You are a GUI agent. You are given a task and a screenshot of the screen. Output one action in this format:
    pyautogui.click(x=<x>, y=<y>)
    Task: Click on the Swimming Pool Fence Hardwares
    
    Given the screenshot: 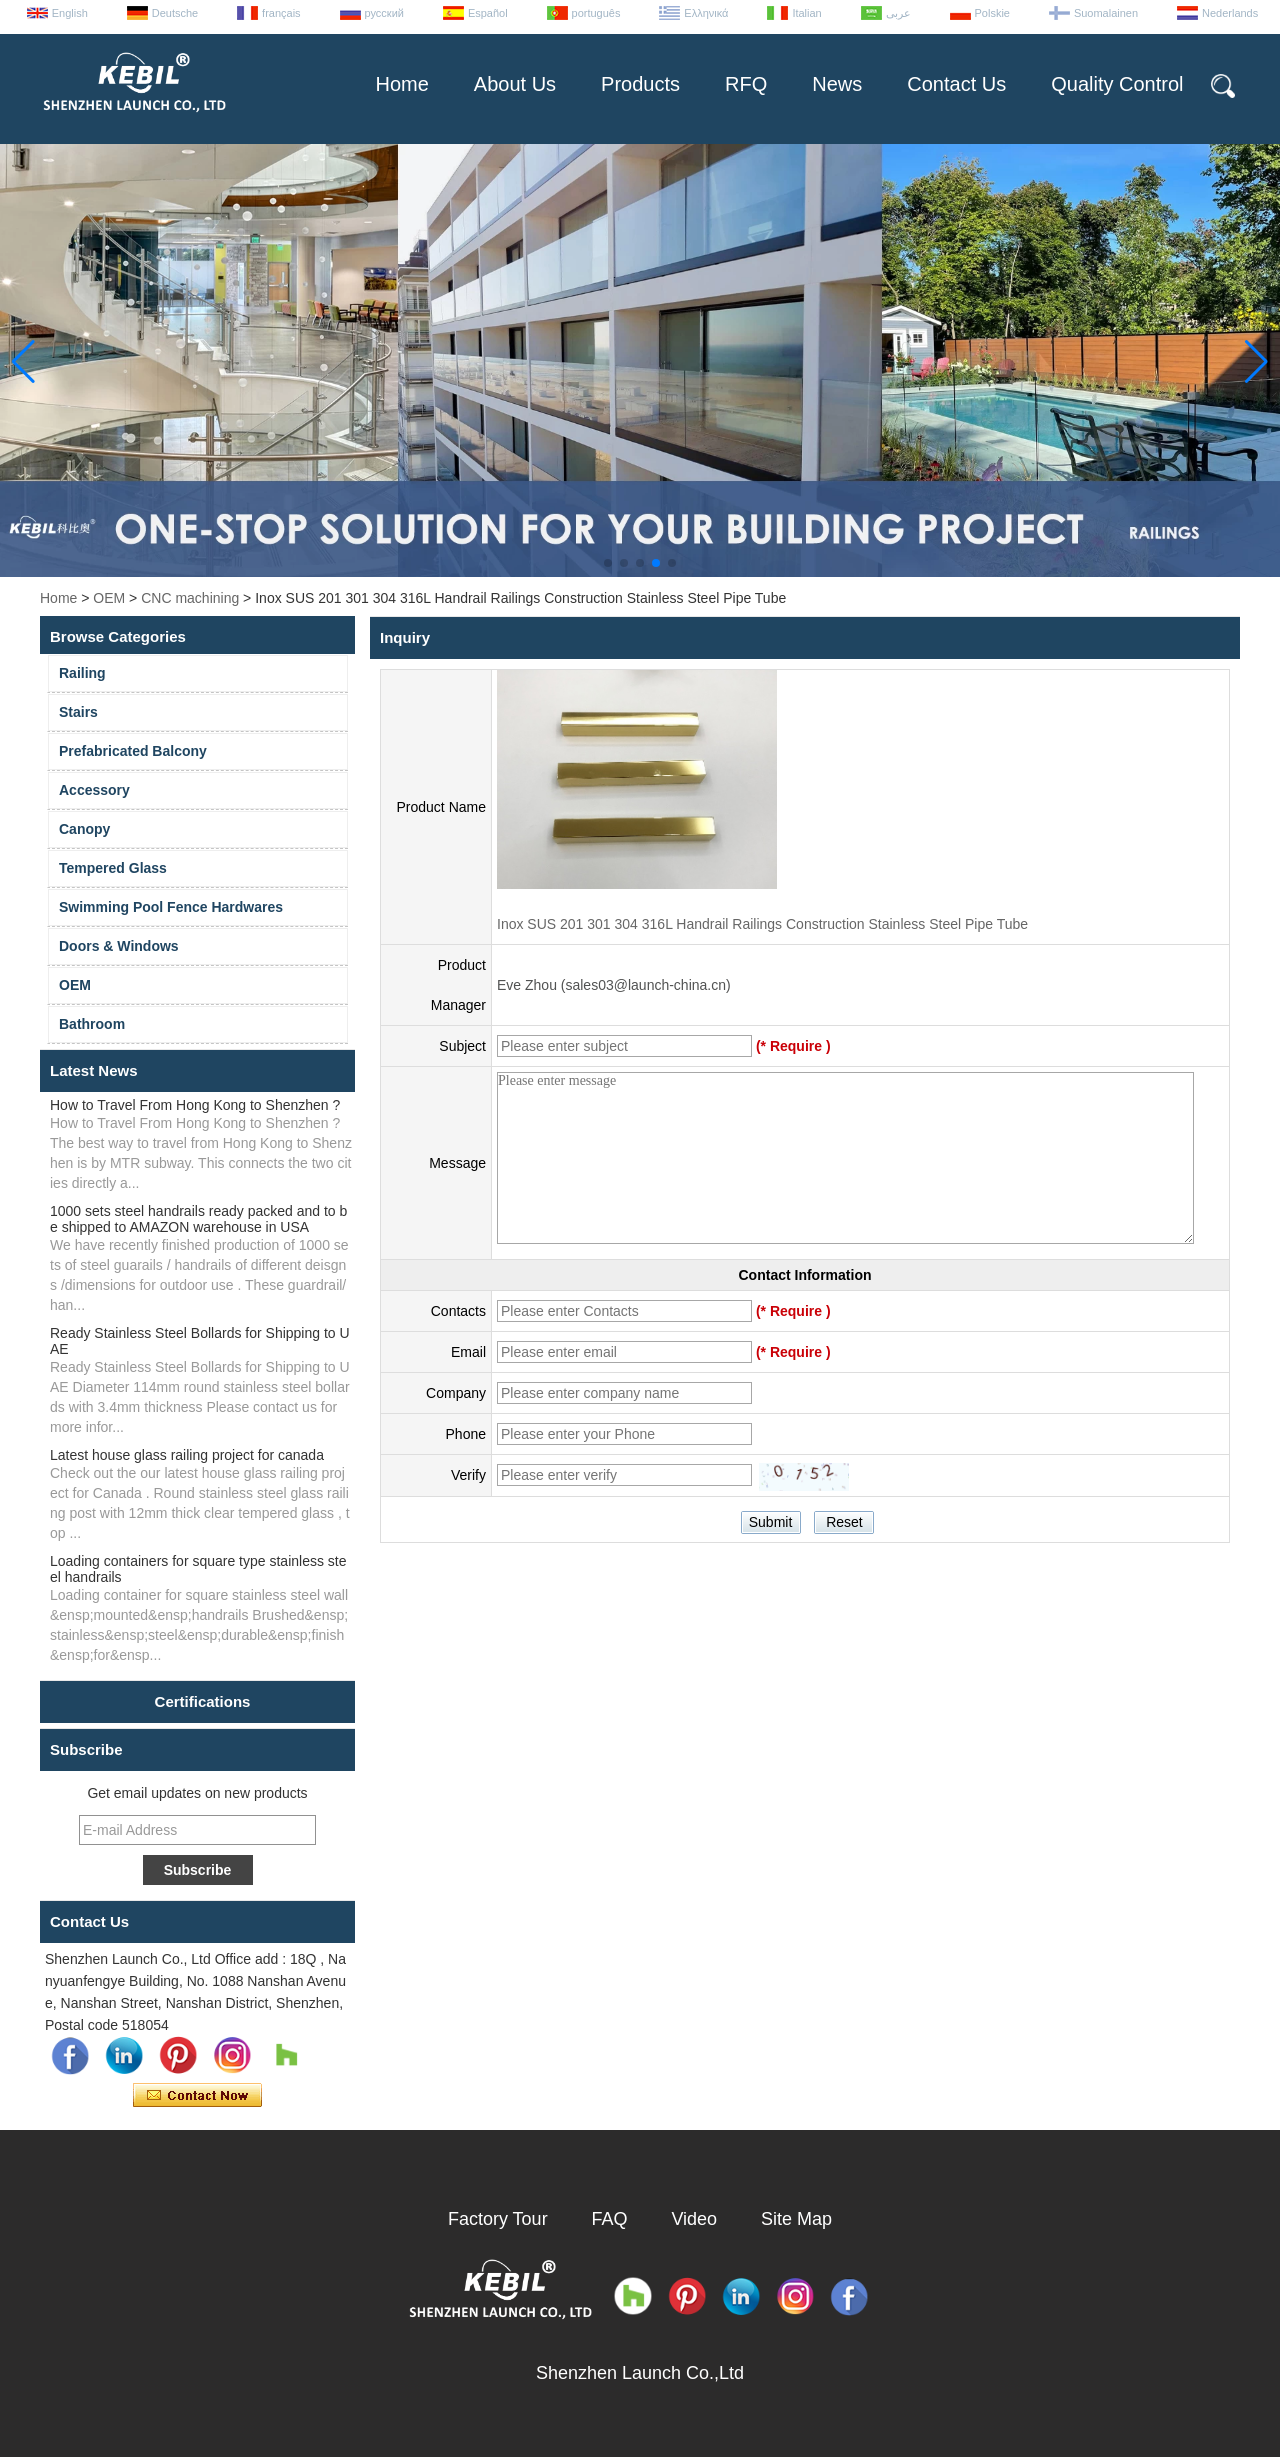 What is the action you would take?
    pyautogui.click(x=171, y=907)
    